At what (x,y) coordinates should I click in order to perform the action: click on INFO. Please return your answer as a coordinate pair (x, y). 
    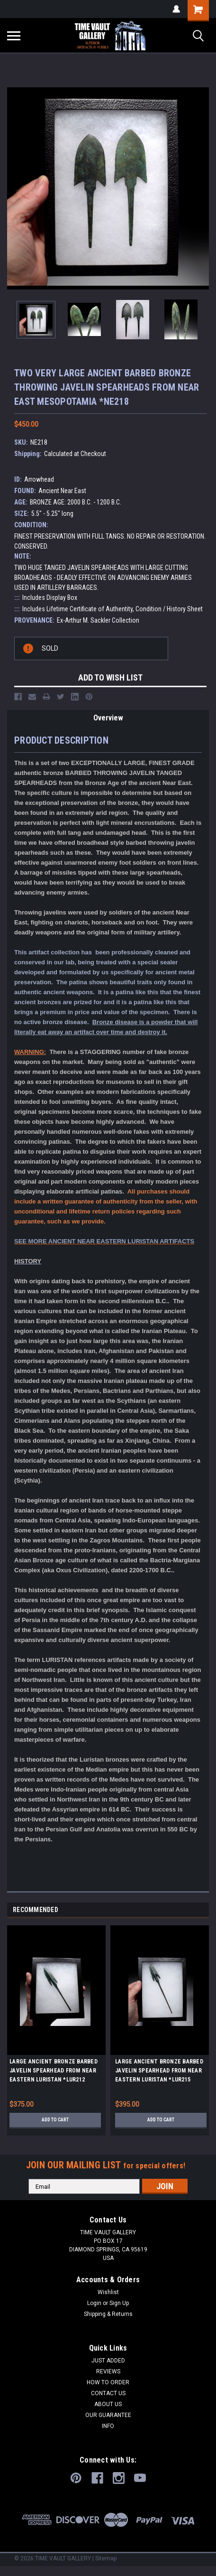
    Looking at the image, I should click on (108, 2426).